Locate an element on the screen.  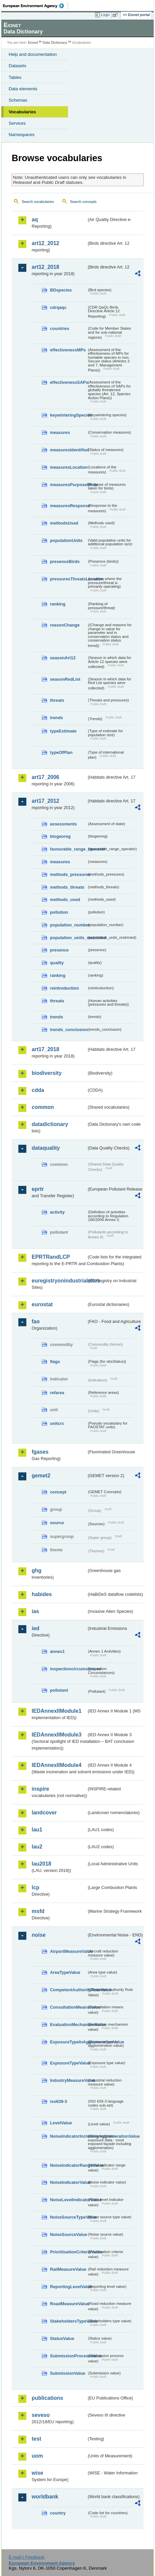
source is located at coordinates (57, 1522).